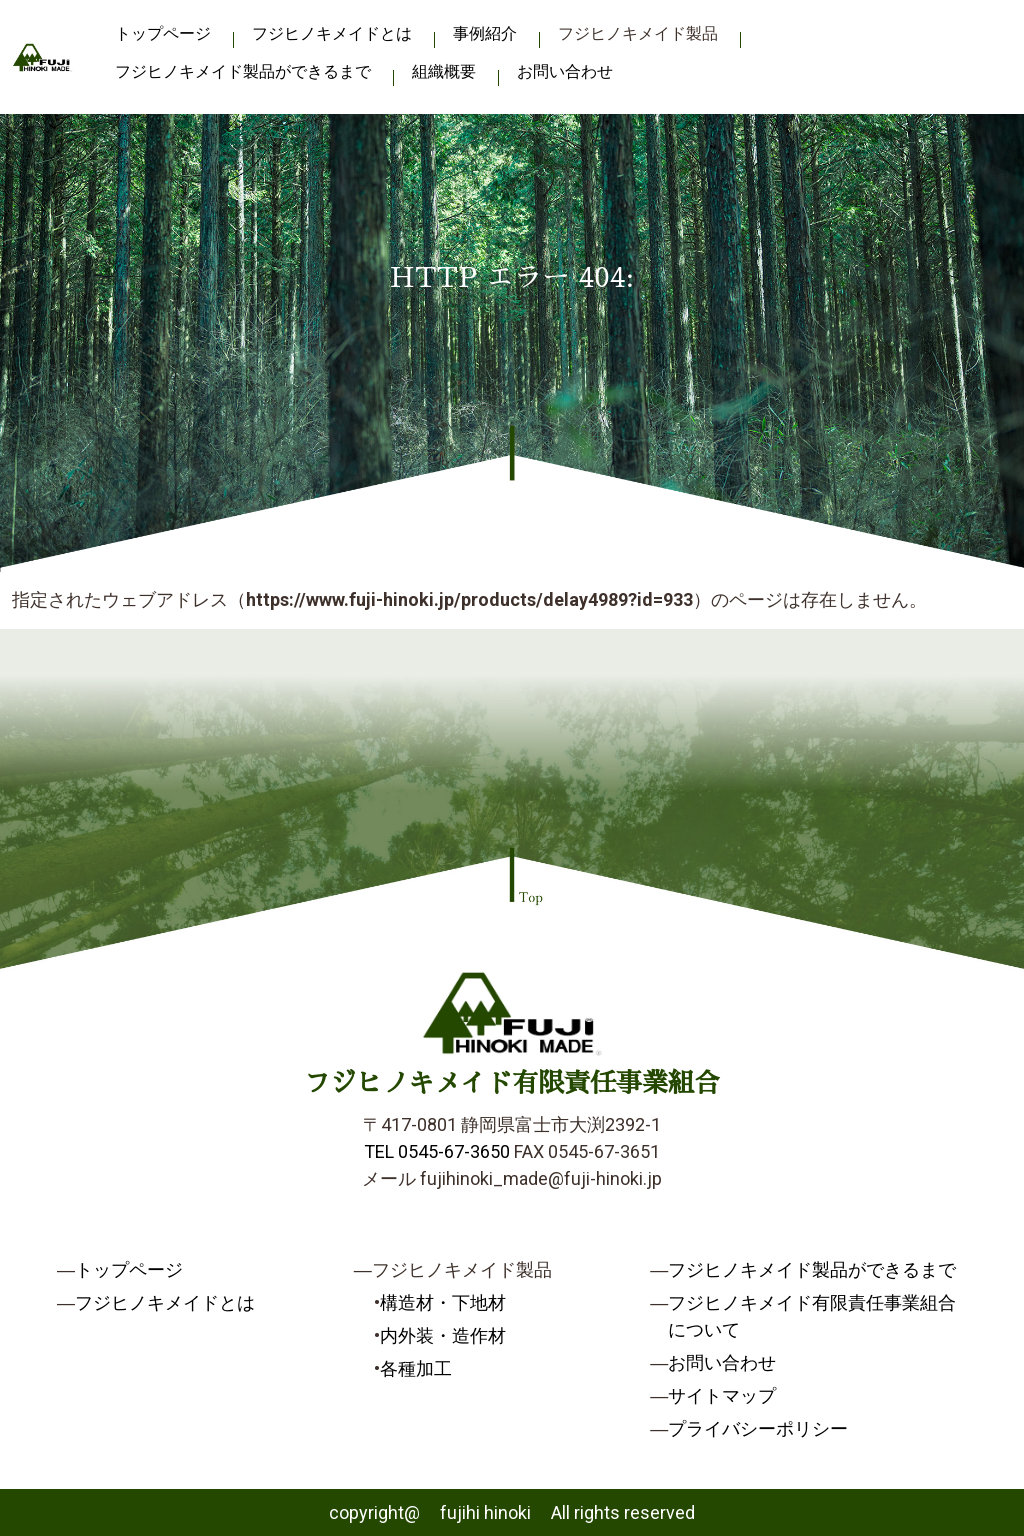 The image size is (1024, 1536). Describe the element at coordinates (416, 1368) in the screenshot. I see `各種加工` at that location.